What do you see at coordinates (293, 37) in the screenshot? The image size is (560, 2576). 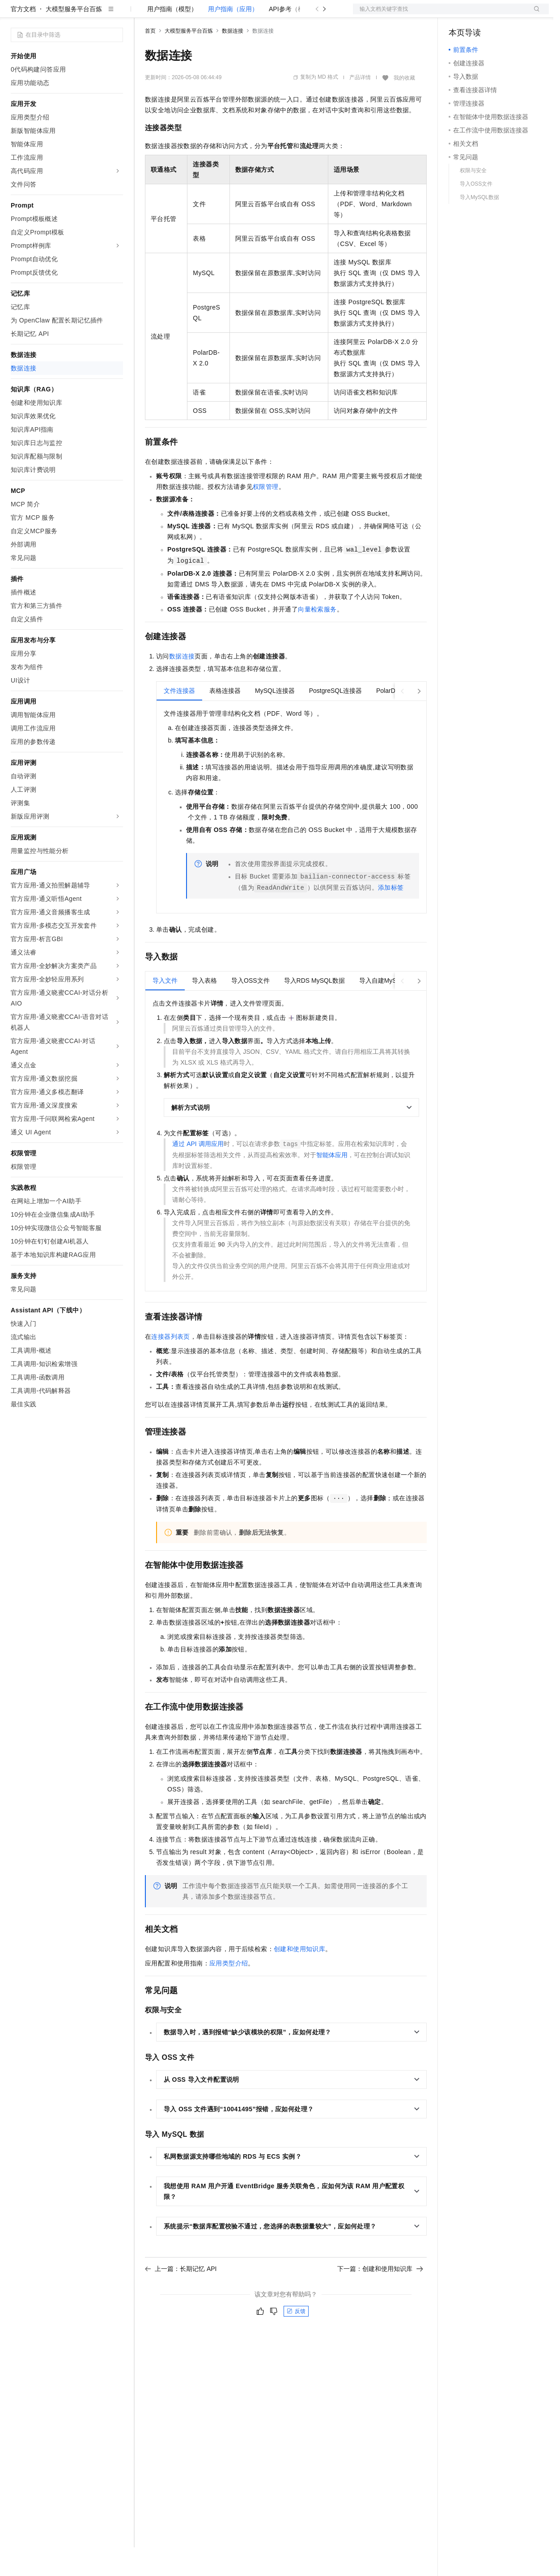 I see `API参考（模型）` at bounding box center [293, 37].